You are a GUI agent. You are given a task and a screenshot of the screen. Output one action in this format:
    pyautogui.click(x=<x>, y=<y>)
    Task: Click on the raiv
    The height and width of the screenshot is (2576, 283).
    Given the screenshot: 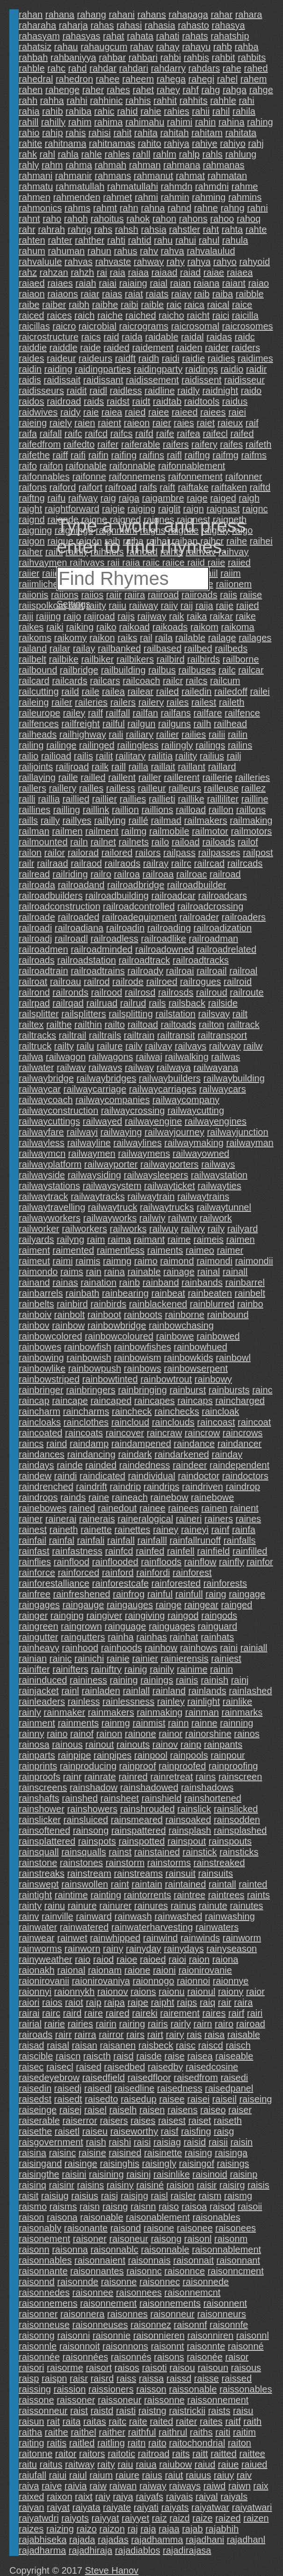 What is the action you would take?
    pyautogui.click(x=244, y=2475)
    